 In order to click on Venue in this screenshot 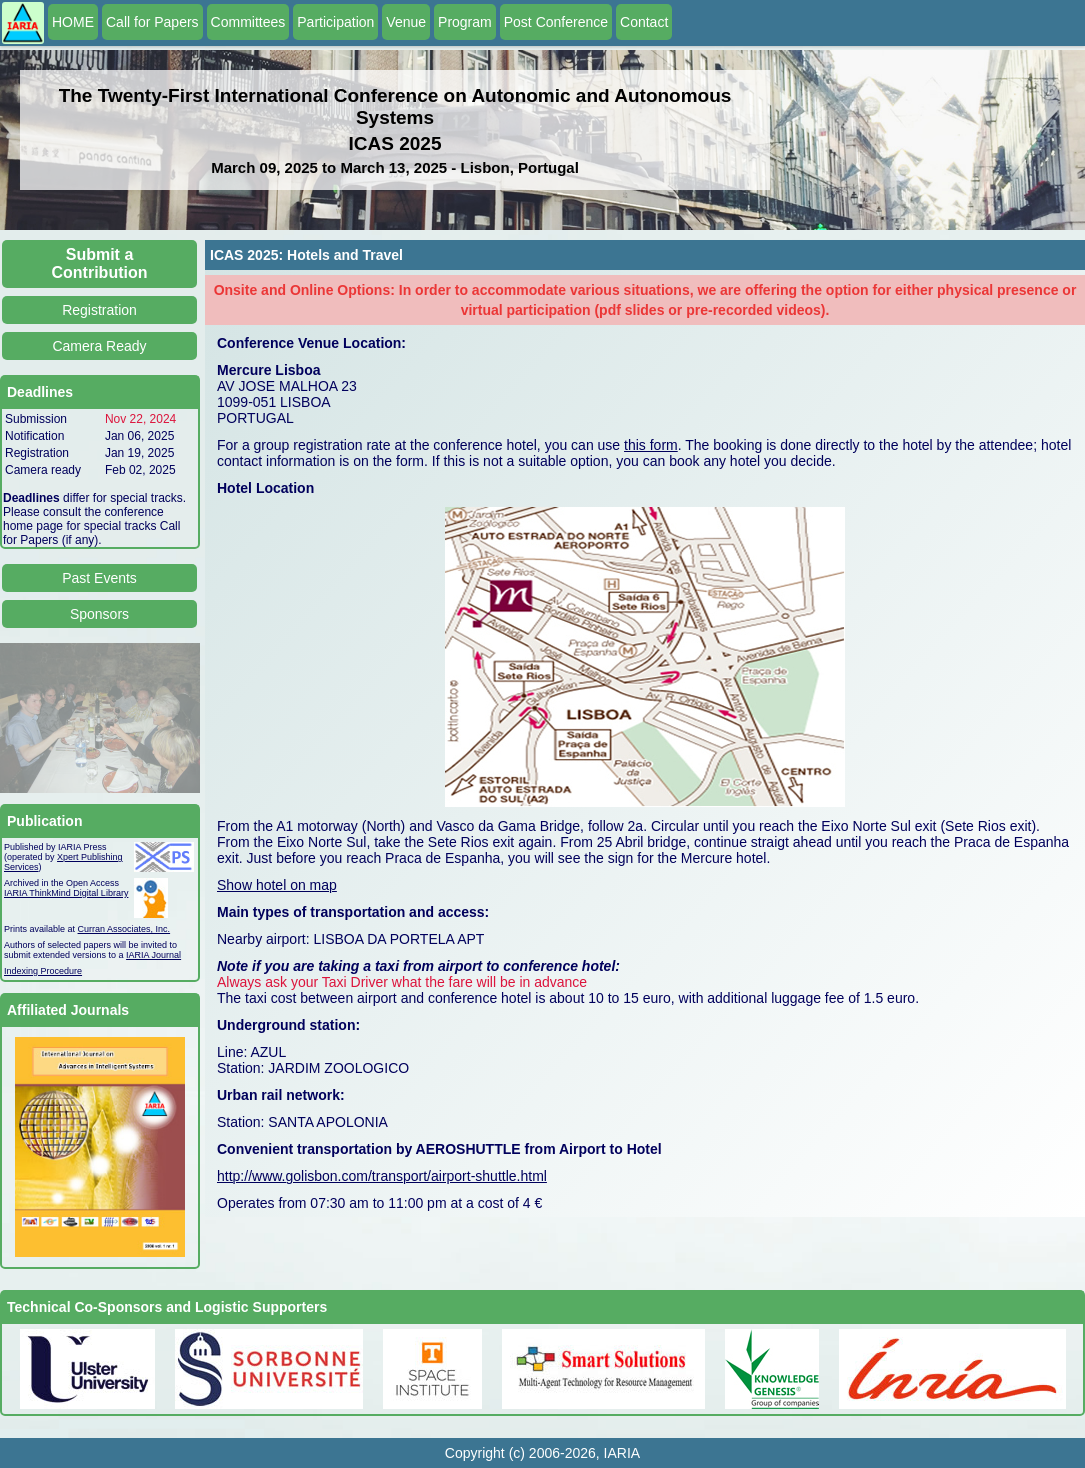, I will do `click(406, 22)`.